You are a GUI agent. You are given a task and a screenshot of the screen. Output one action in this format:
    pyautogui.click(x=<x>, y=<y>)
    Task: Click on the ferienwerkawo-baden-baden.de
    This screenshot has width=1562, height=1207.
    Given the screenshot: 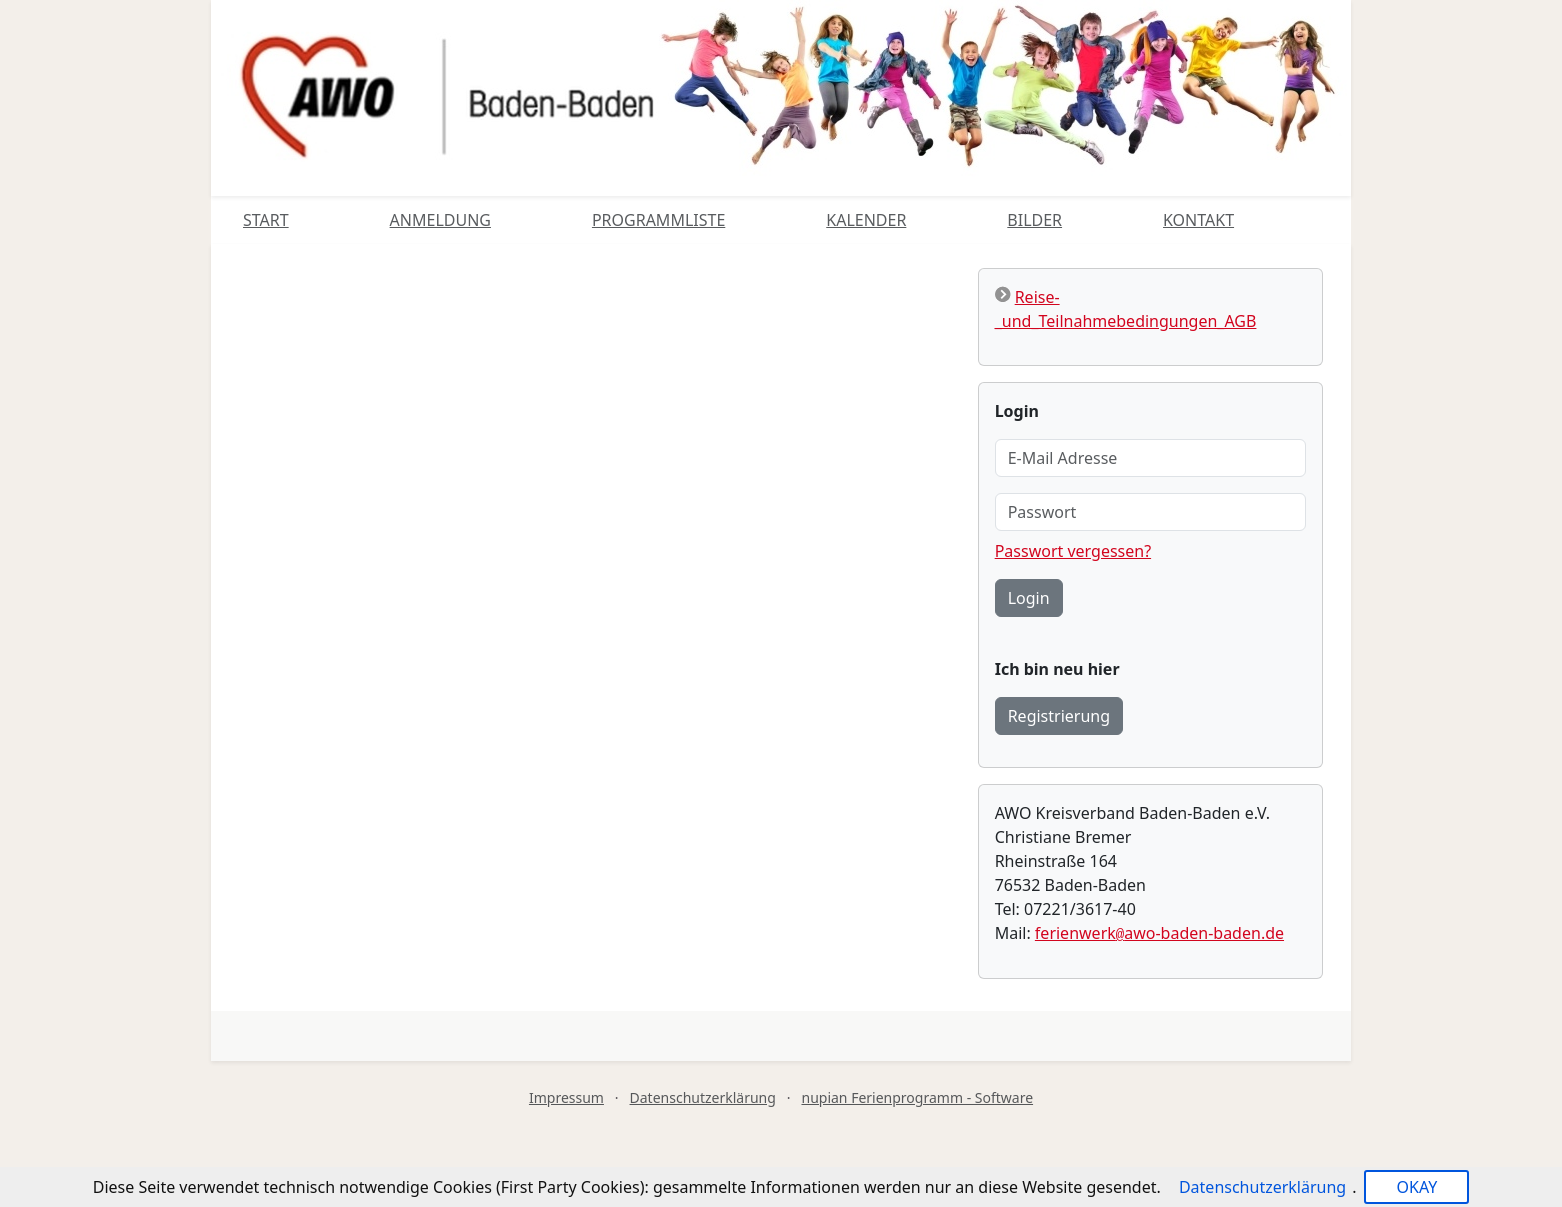 What is the action you would take?
    pyautogui.click(x=1159, y=933)
    